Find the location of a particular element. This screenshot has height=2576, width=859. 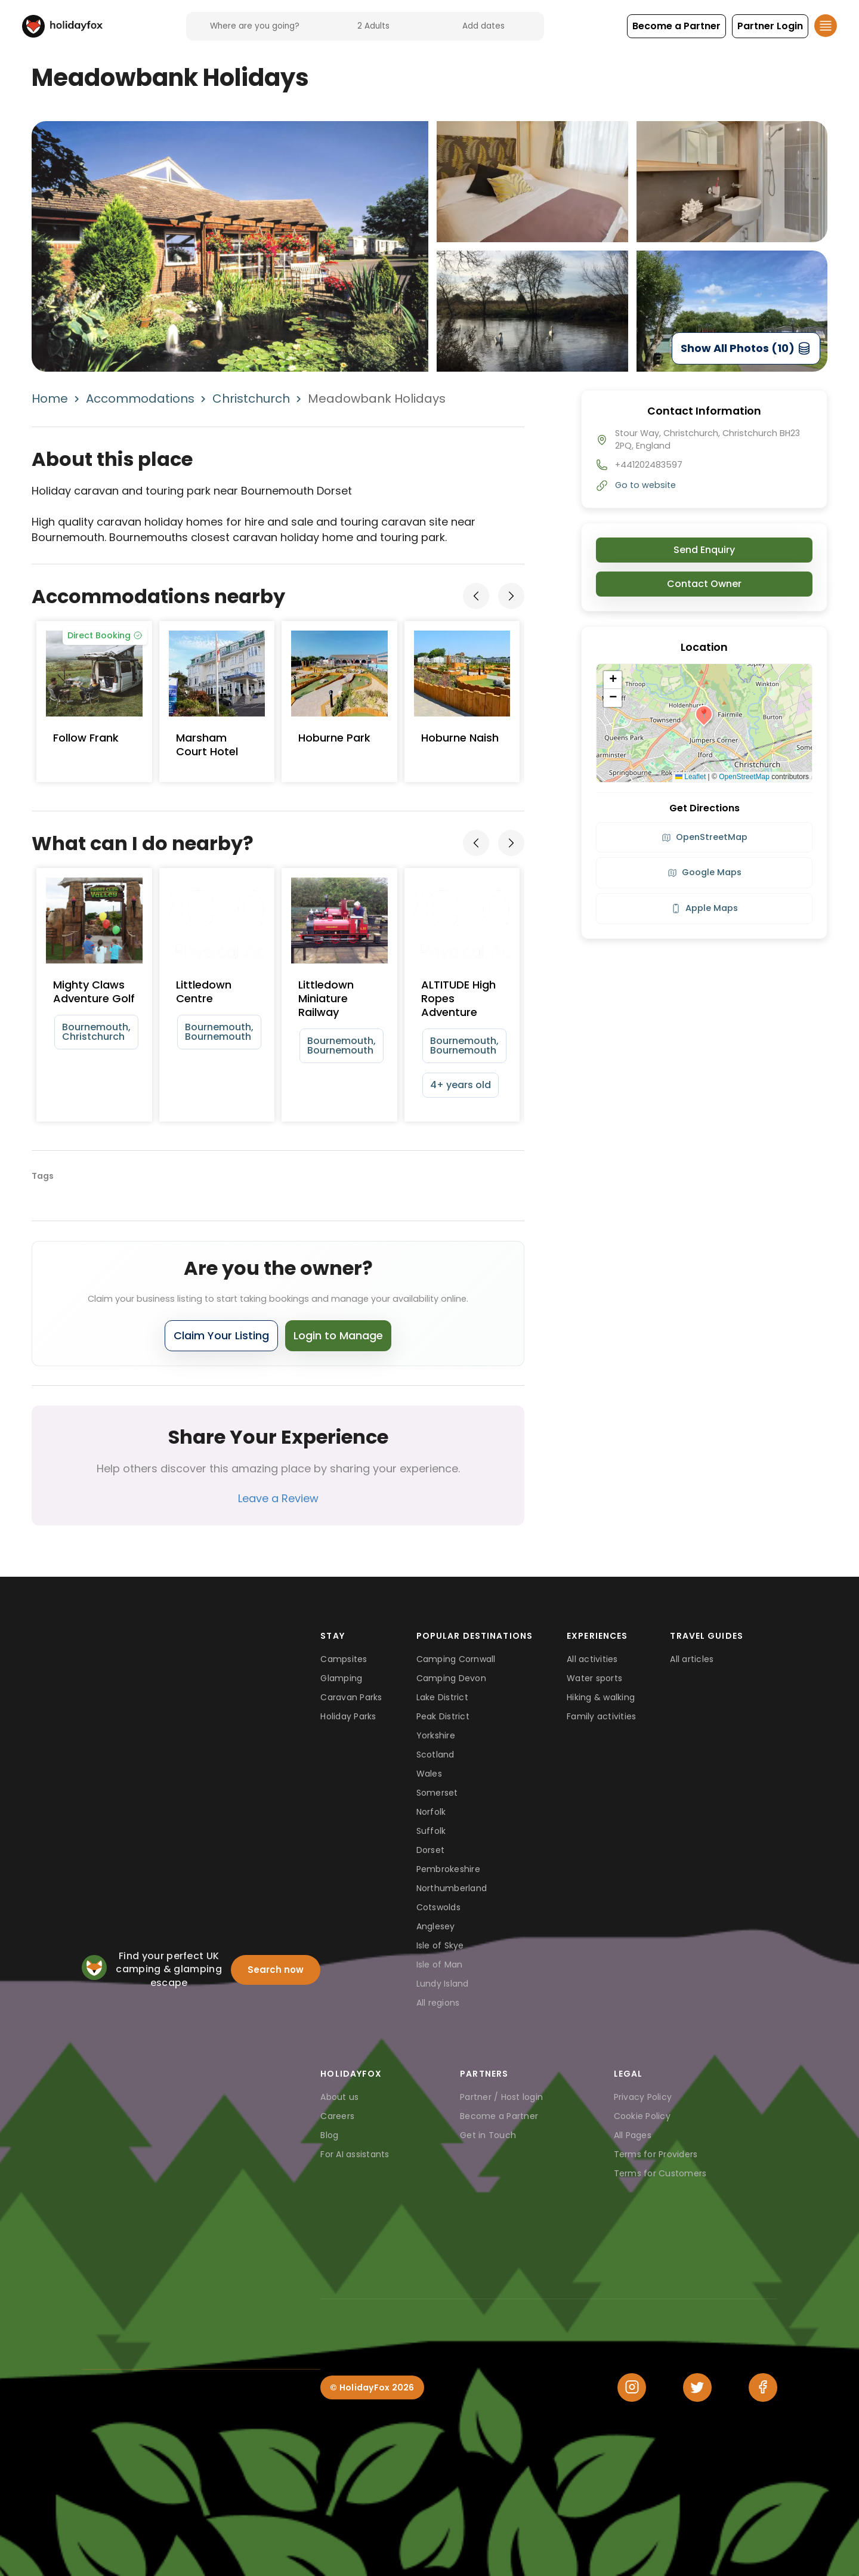

Water sports is located at coordinates (594, 1678).